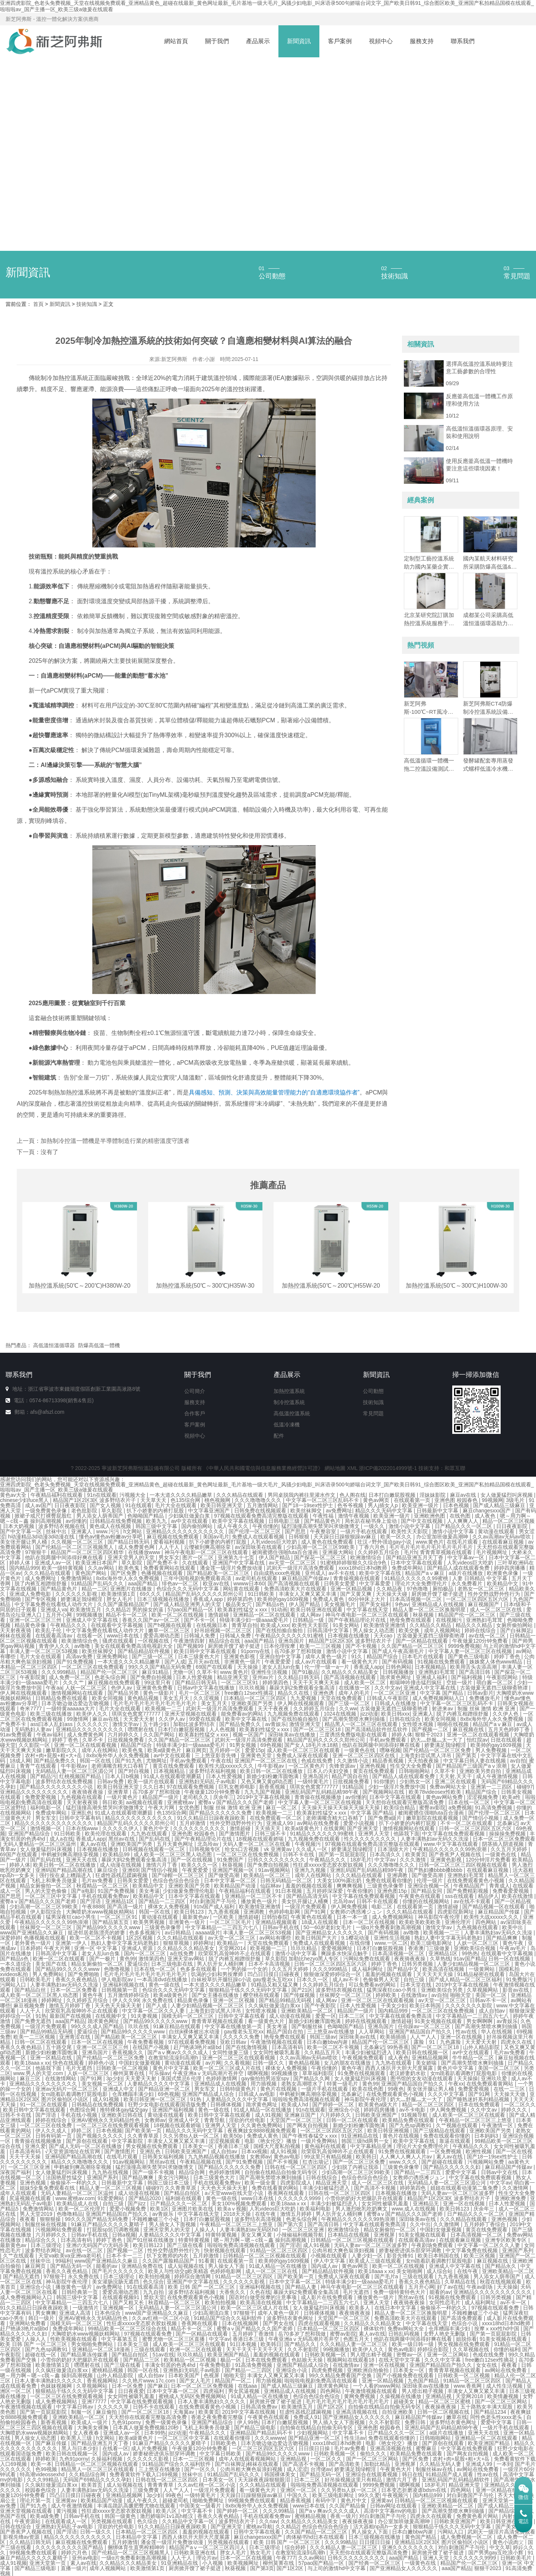 Image resolution: width=536 pixels, height=2576 pixels. What do you see at coordinates (308, 2125) in the screenshot?
I see `国产网友自拍视频` at bounding box center [308, 2125].